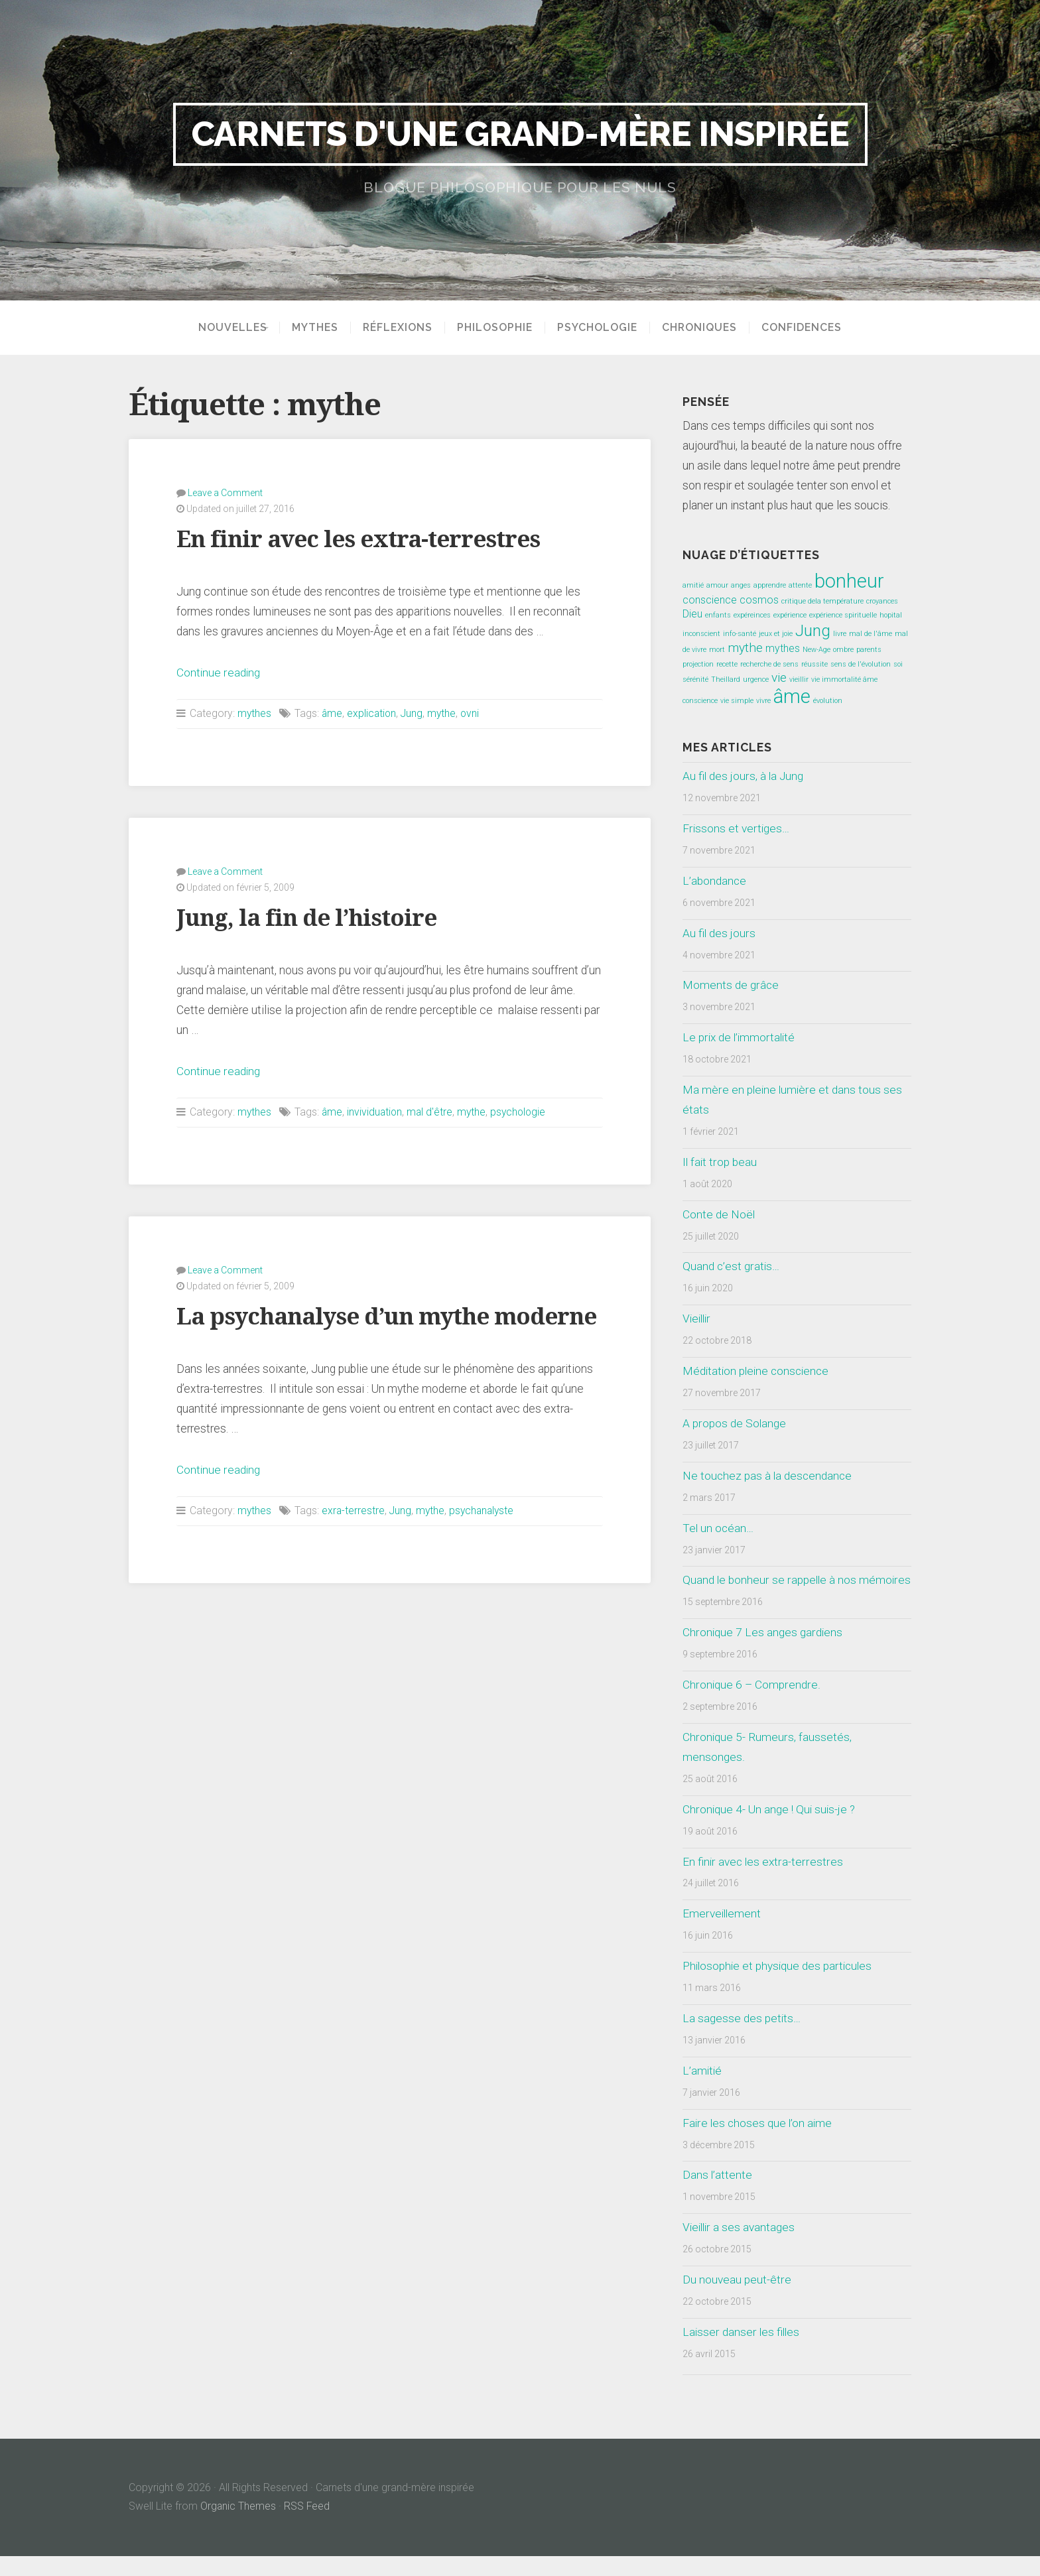 This screenshot has width=1040, height=2576. What do you see at coordinates (827, 700) in the screenshot?
I see `évolution [évolution (1 élément)]` at bounding box center [827, 700].